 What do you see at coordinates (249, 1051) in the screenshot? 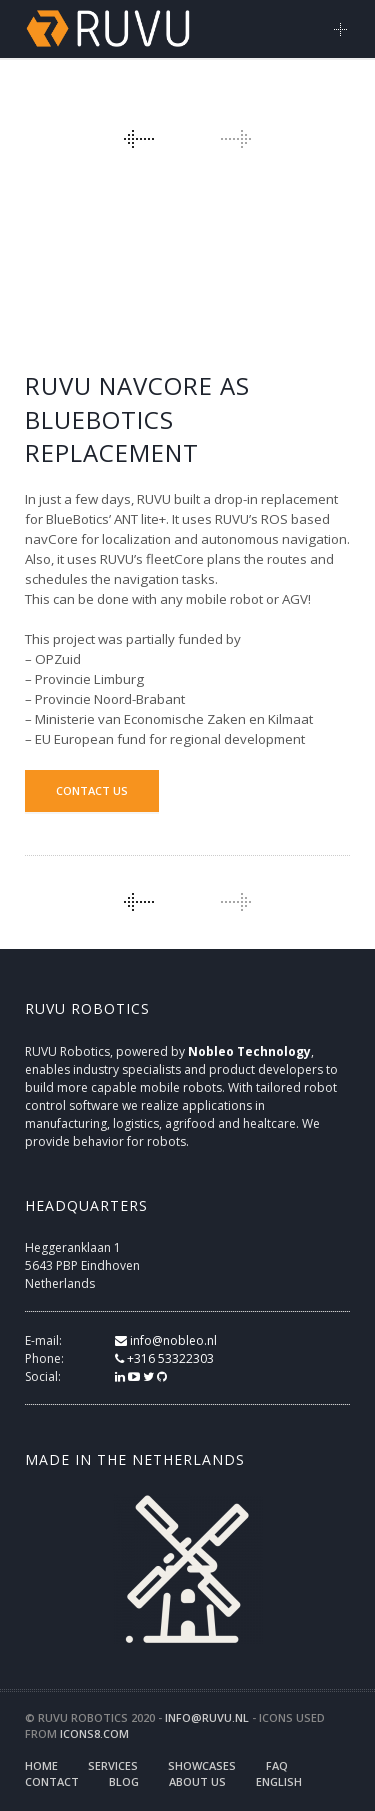
I see `Nobleo Technology` at bounding box center [249, 1051].